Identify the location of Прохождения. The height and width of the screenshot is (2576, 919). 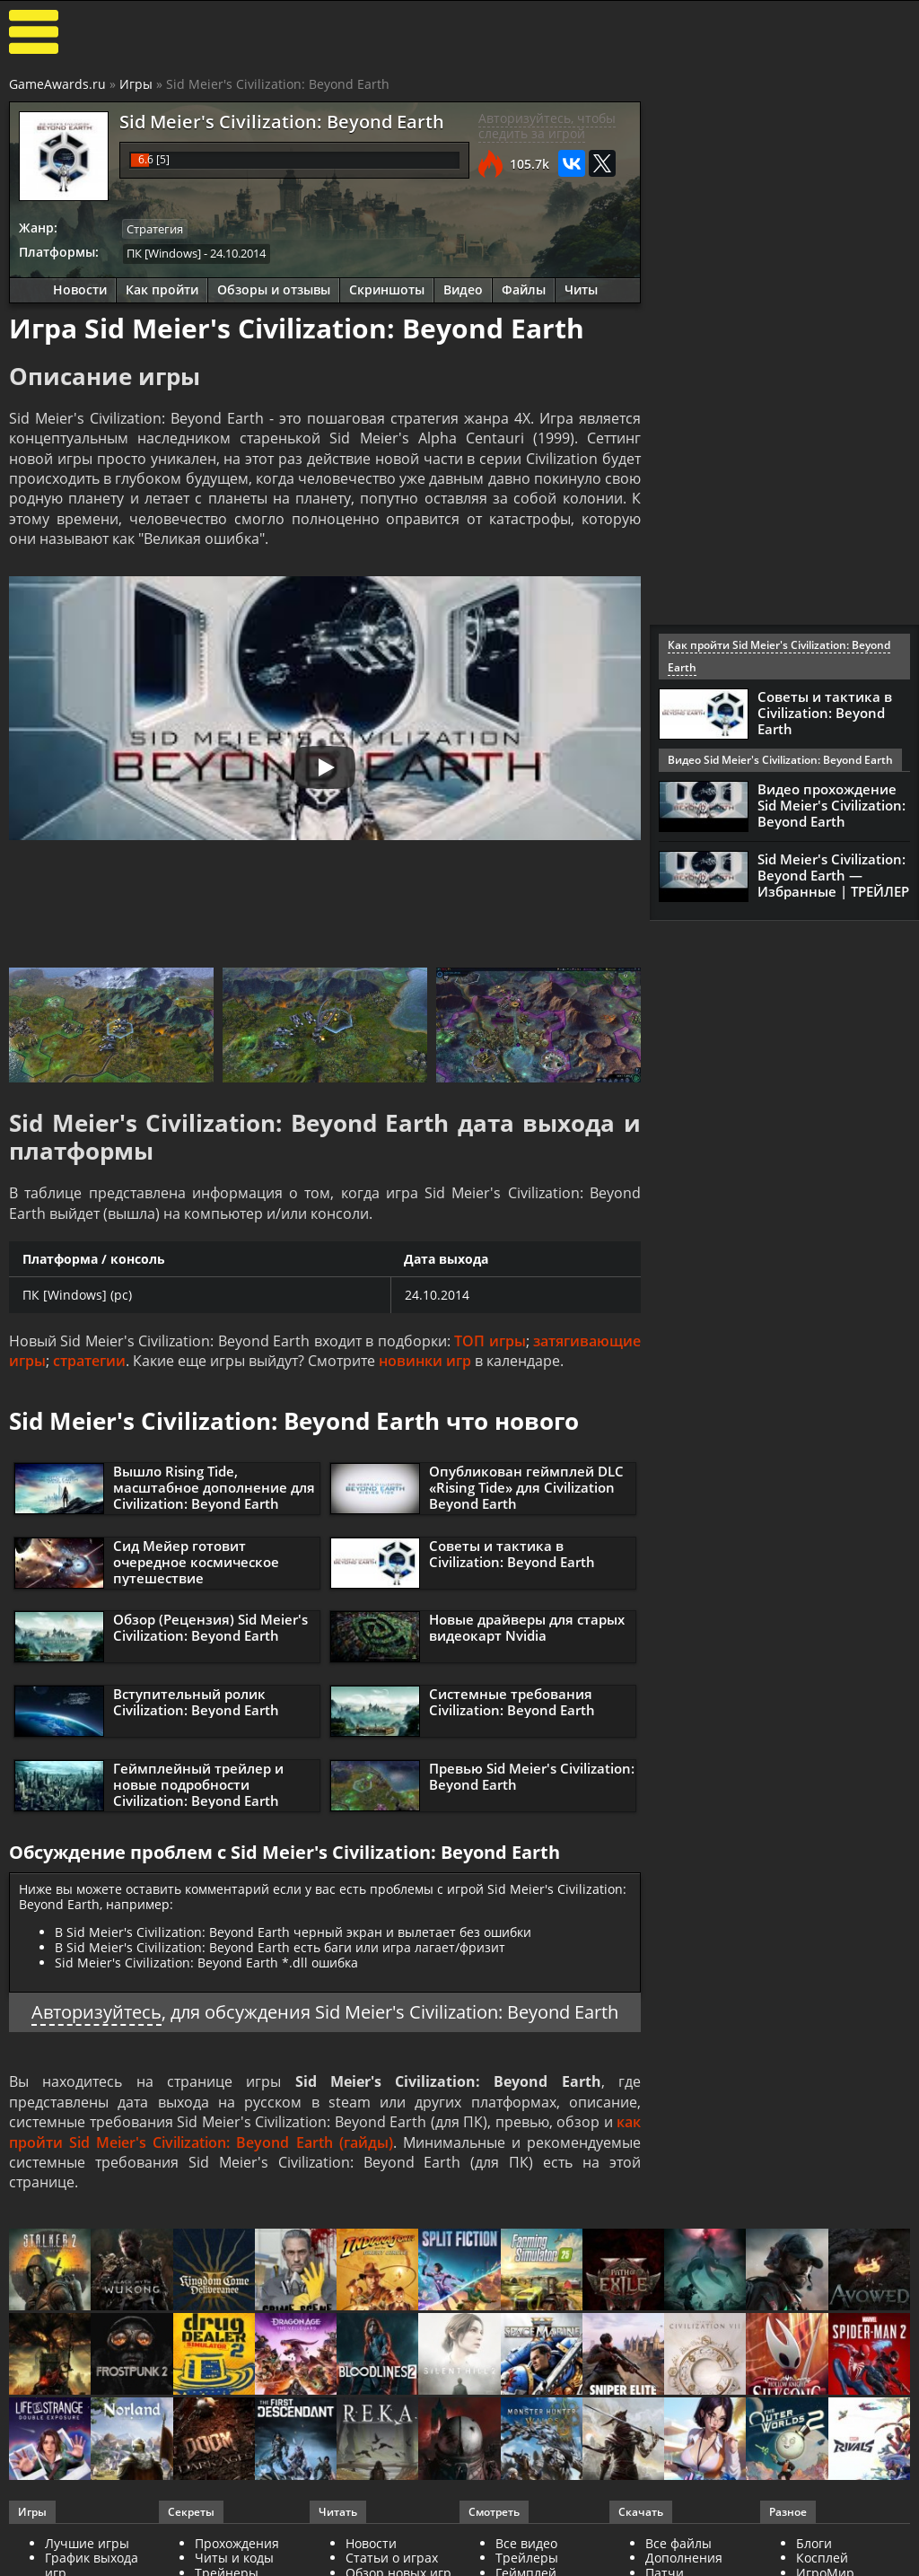
(237, 2543).